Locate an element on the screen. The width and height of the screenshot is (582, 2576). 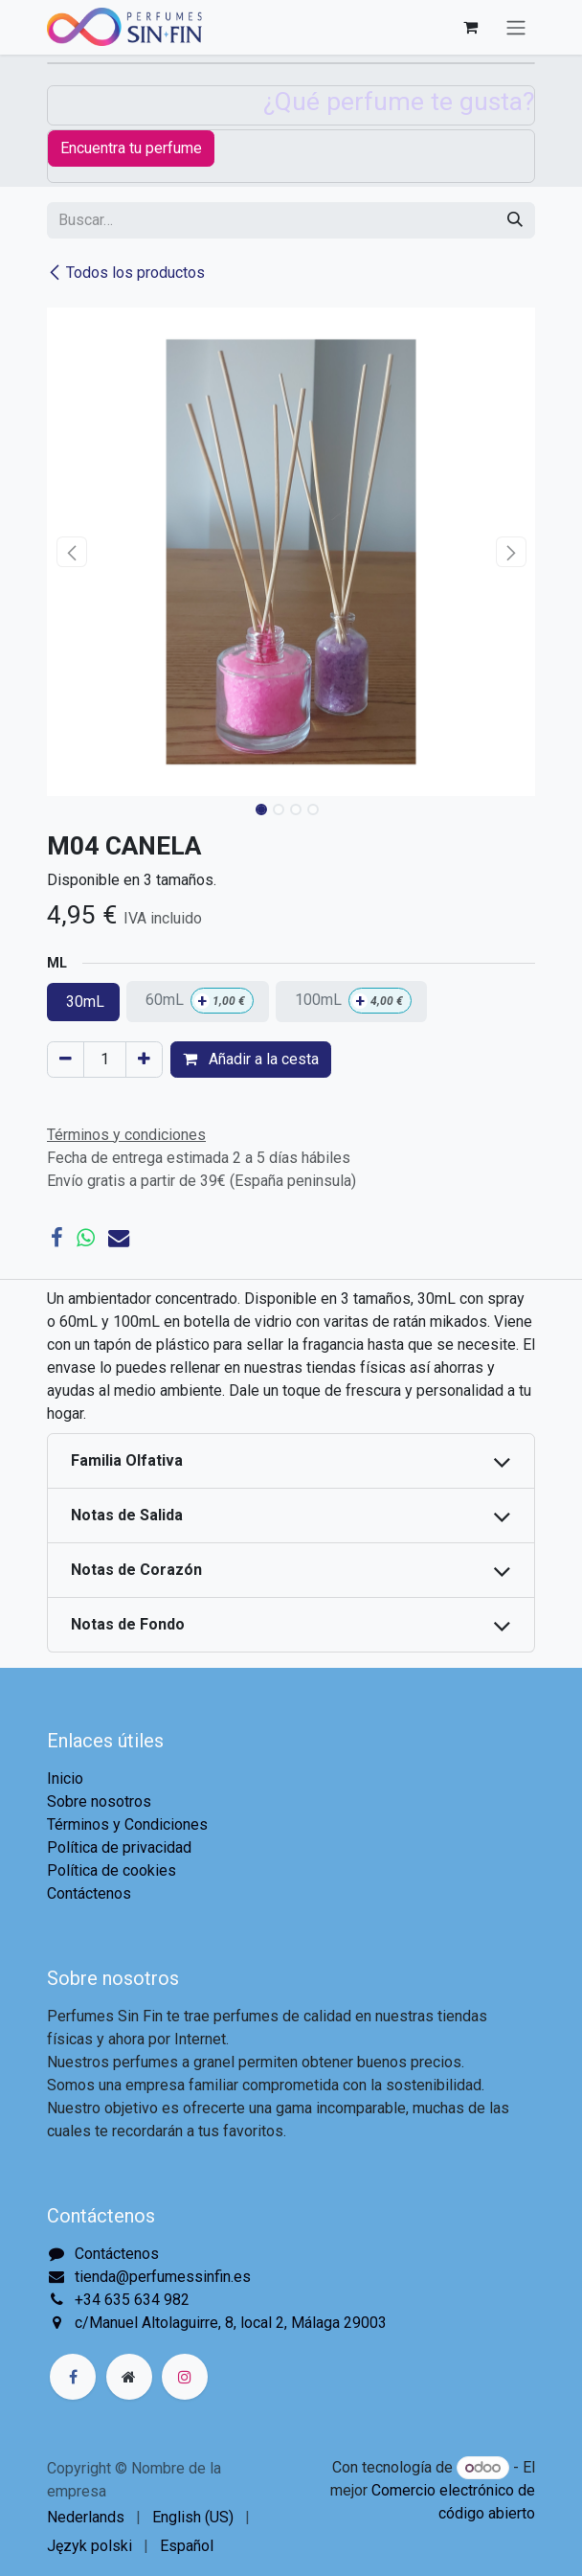
[Buscar] is located at coordinates (515, 220).